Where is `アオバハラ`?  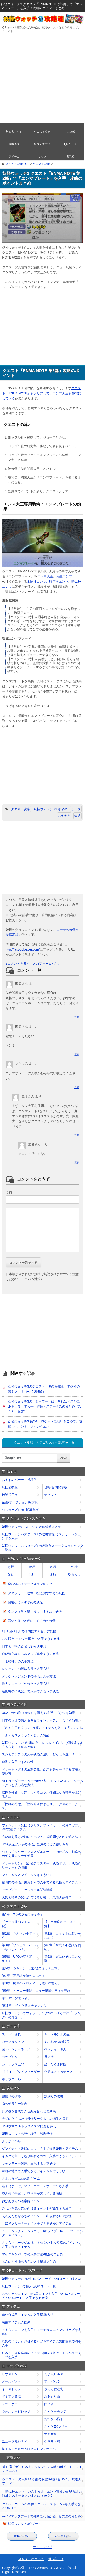
アオバハラ is located at coordinates (52, 2381).